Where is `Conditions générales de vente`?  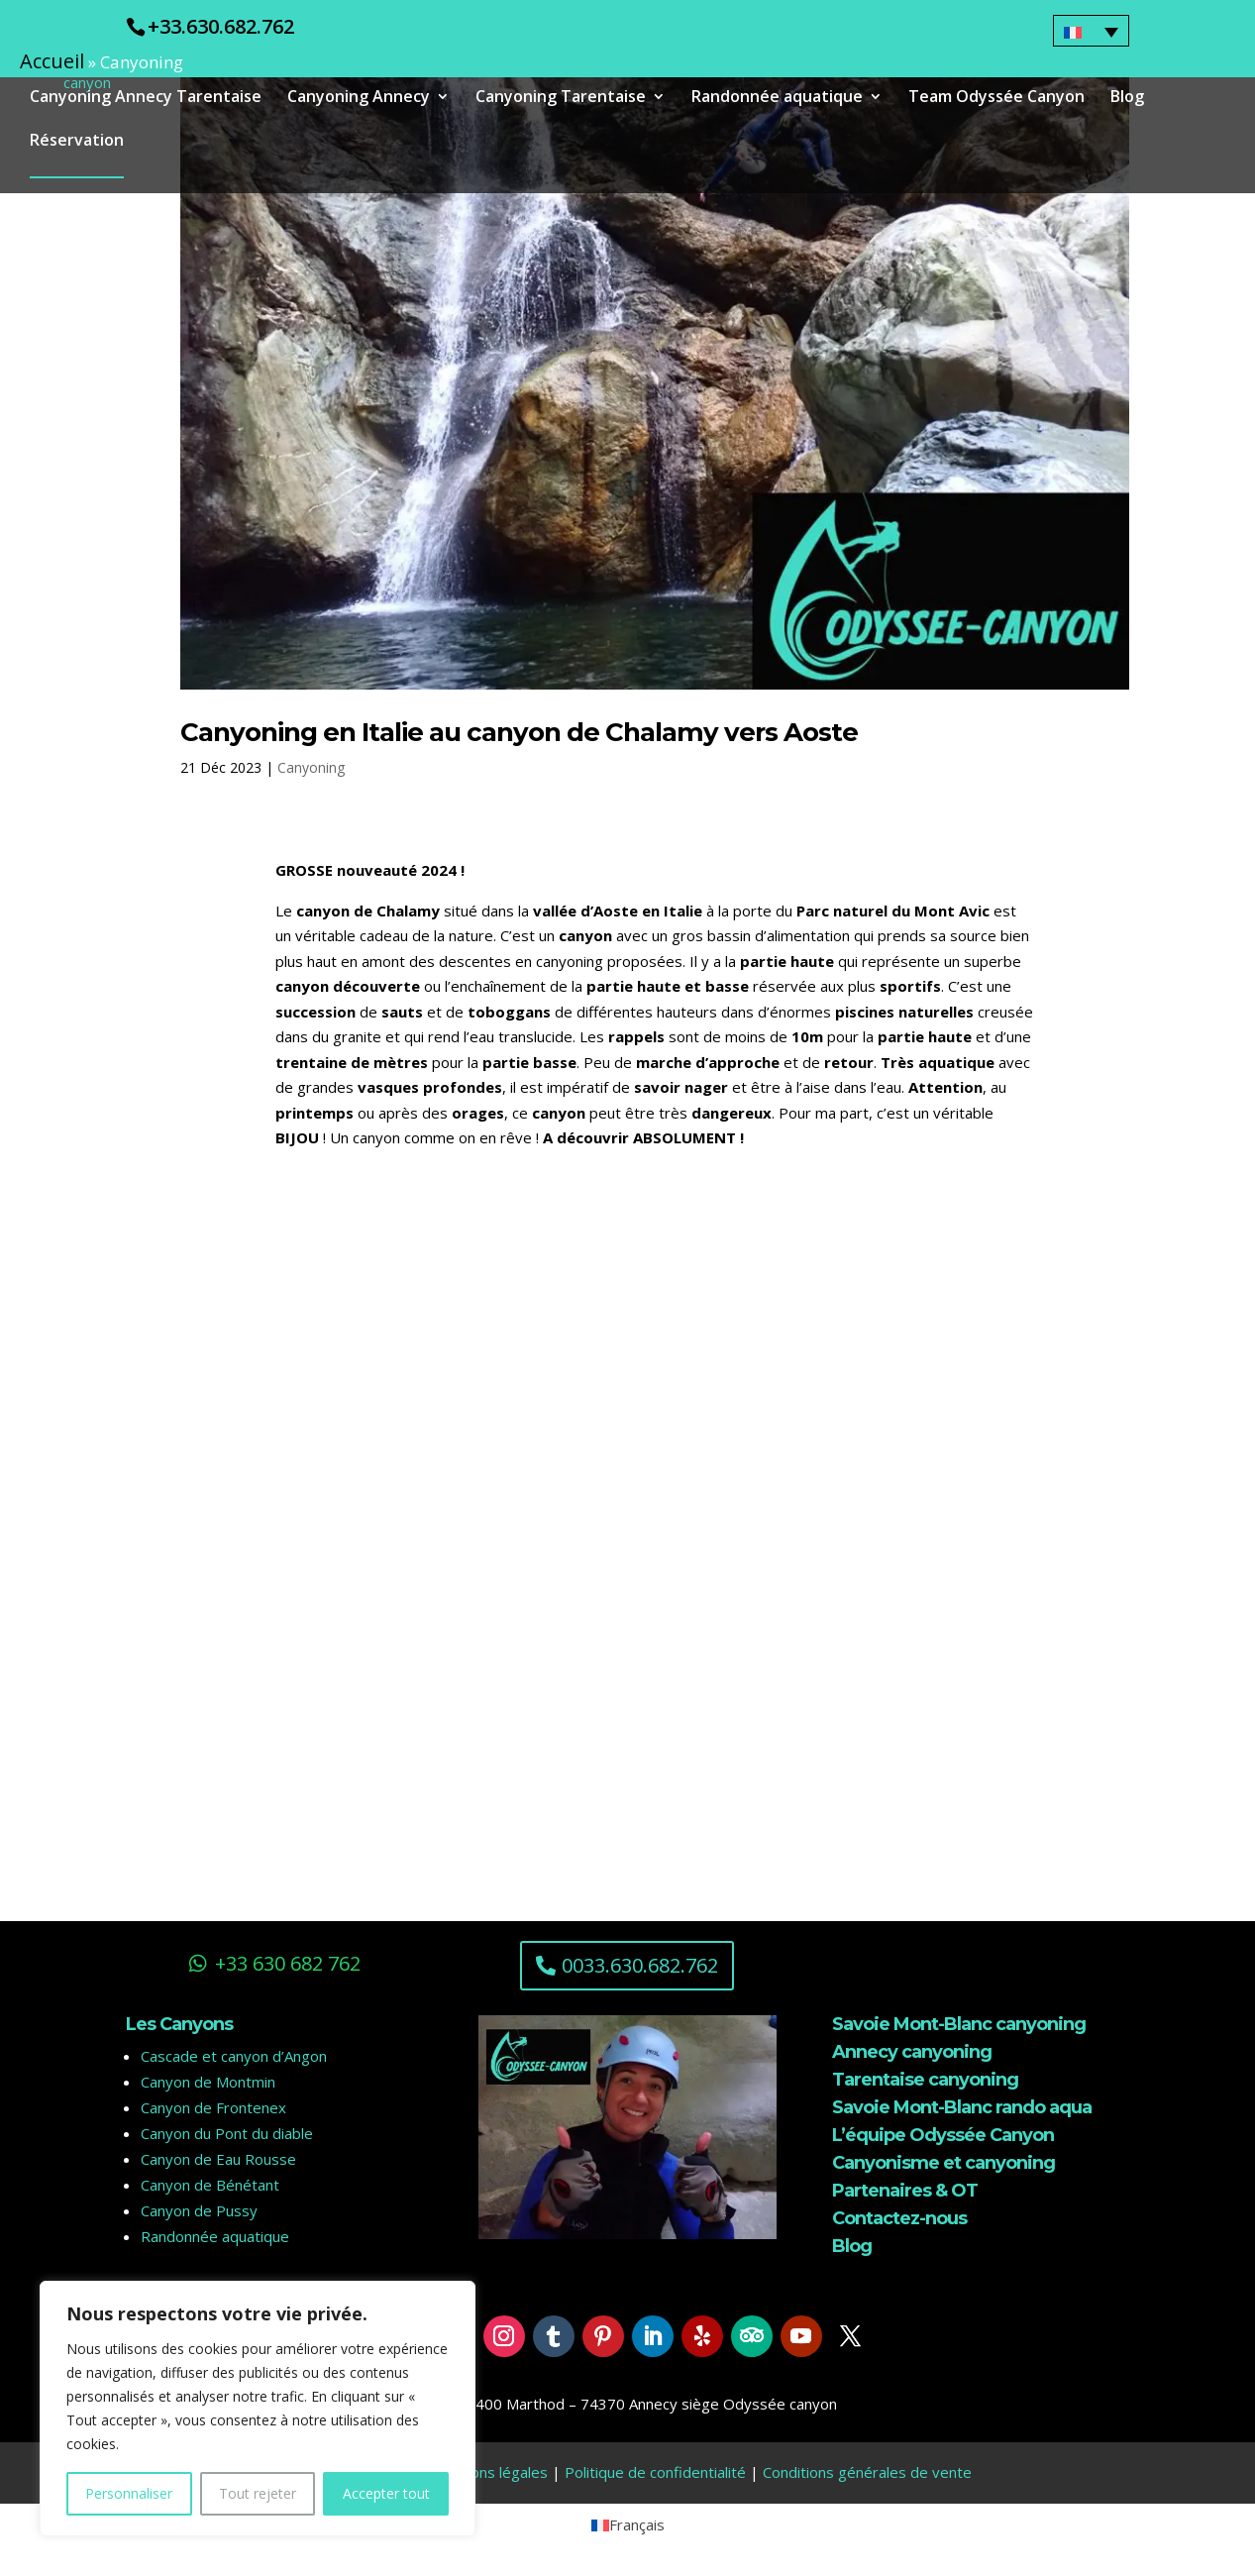 Conditions générales de vente is located at coordinates (867, 2472).